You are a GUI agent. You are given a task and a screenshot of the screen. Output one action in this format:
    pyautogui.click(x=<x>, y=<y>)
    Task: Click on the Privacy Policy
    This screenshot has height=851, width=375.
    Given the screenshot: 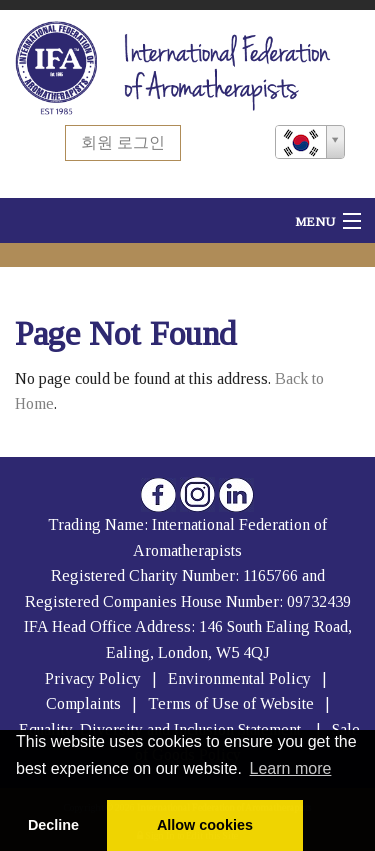 What is the action you would take?
    pyautogui.click(x=93, y=678)
    